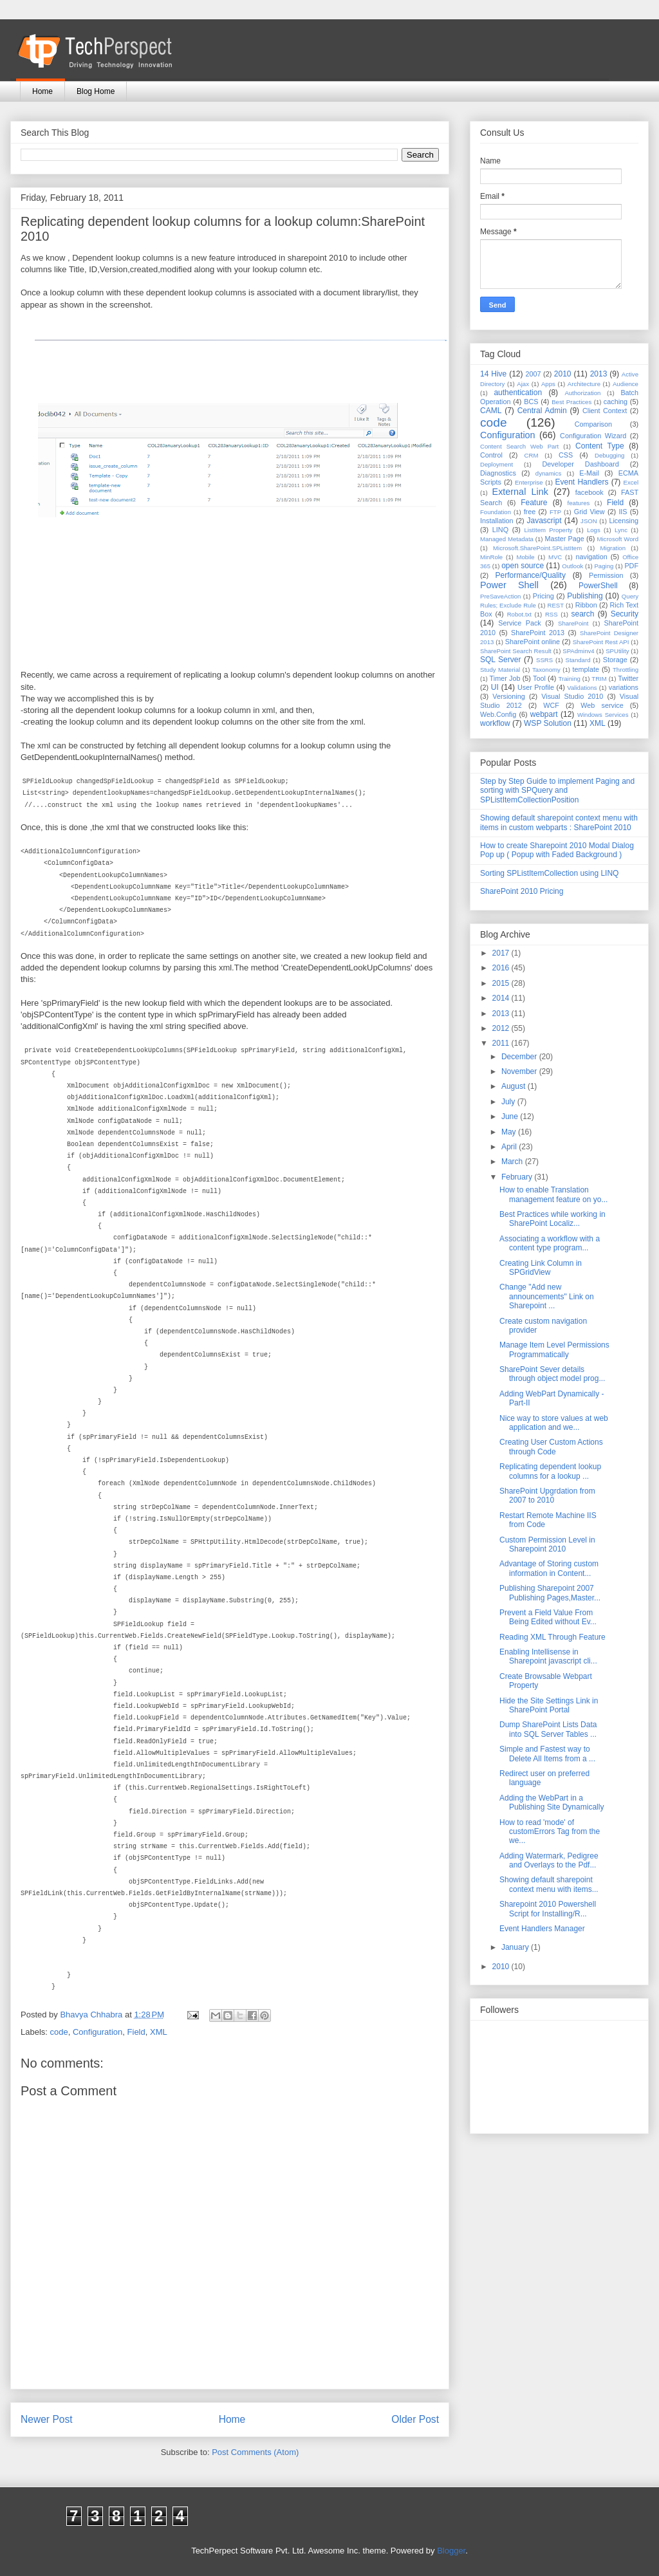 This screenshot has height=2576, width=659. Describe the element at coordinates (609, 455) in the screenshot. I see `Debugging` at that location.